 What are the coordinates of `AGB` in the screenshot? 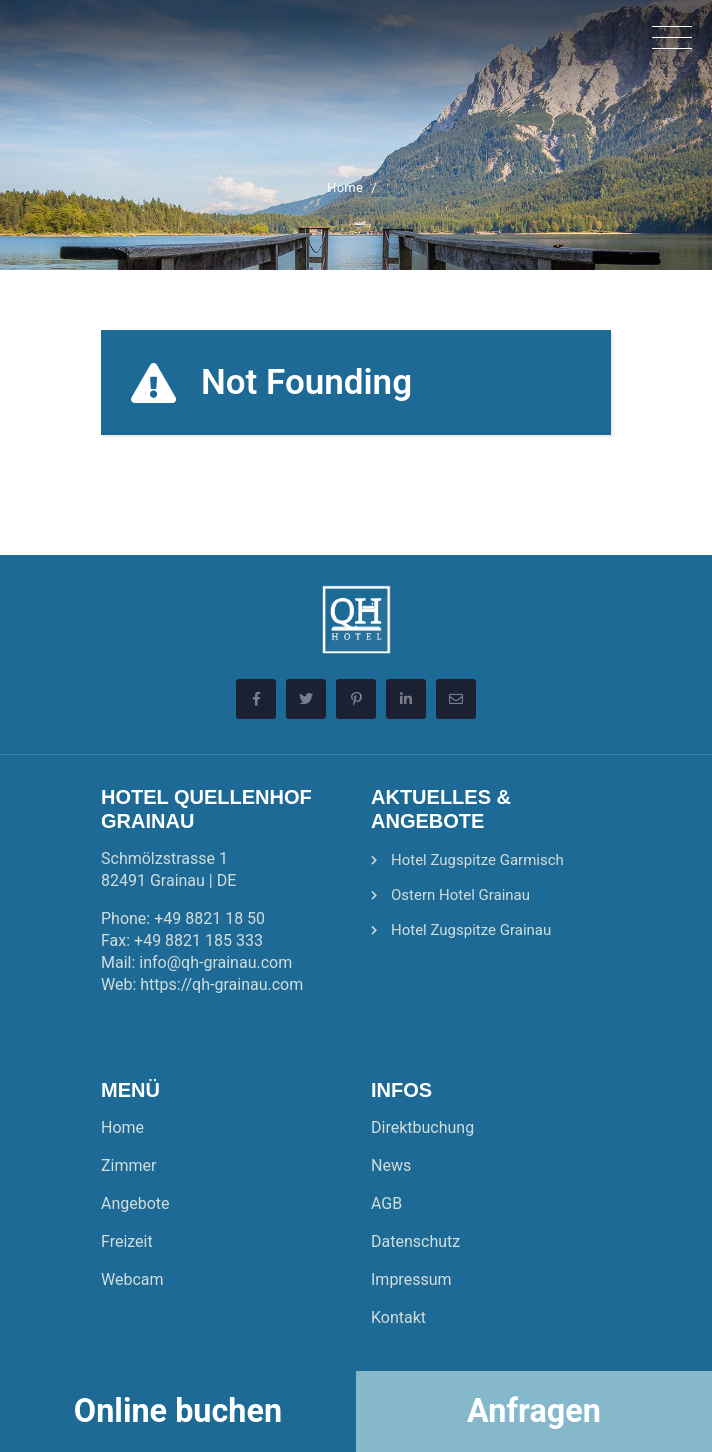 It's located at (386, 1203).